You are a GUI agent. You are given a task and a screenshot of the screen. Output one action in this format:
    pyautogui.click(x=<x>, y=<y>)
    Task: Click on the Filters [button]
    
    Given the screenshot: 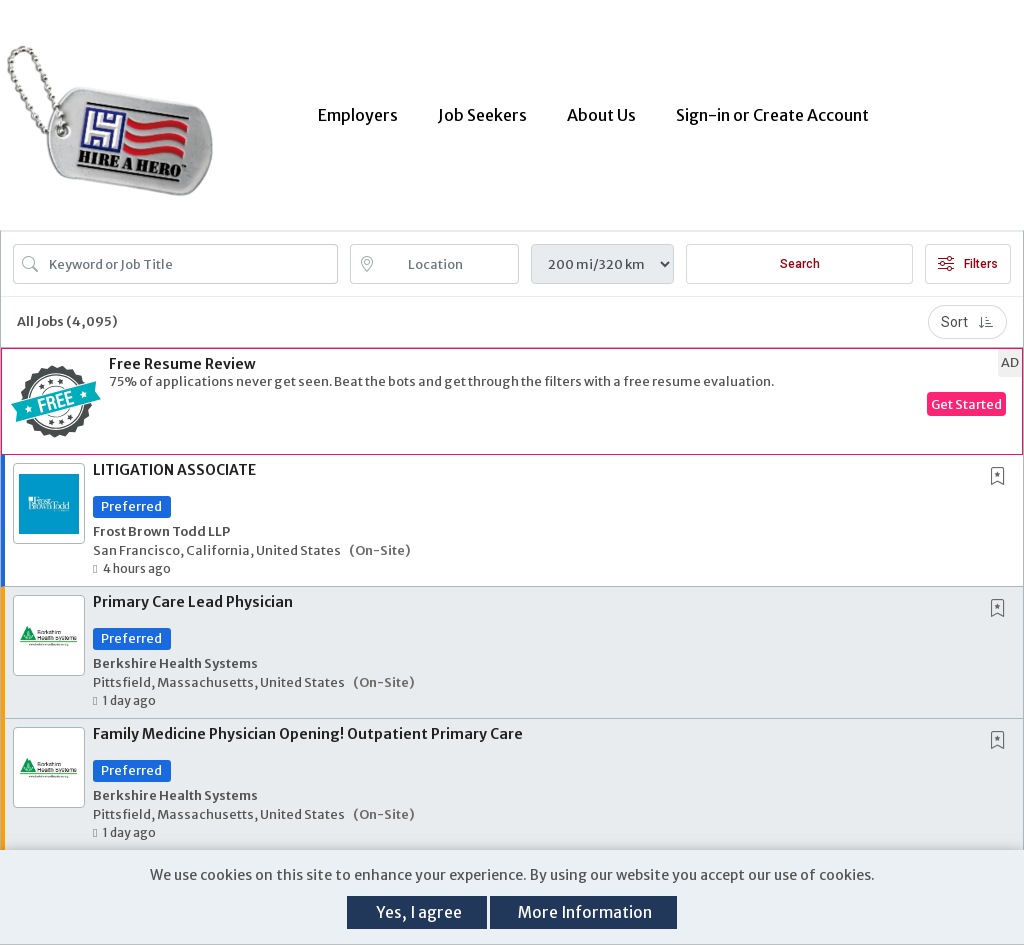 What is the action you would take?
    pyautogui.click(x=968, y=264)
    